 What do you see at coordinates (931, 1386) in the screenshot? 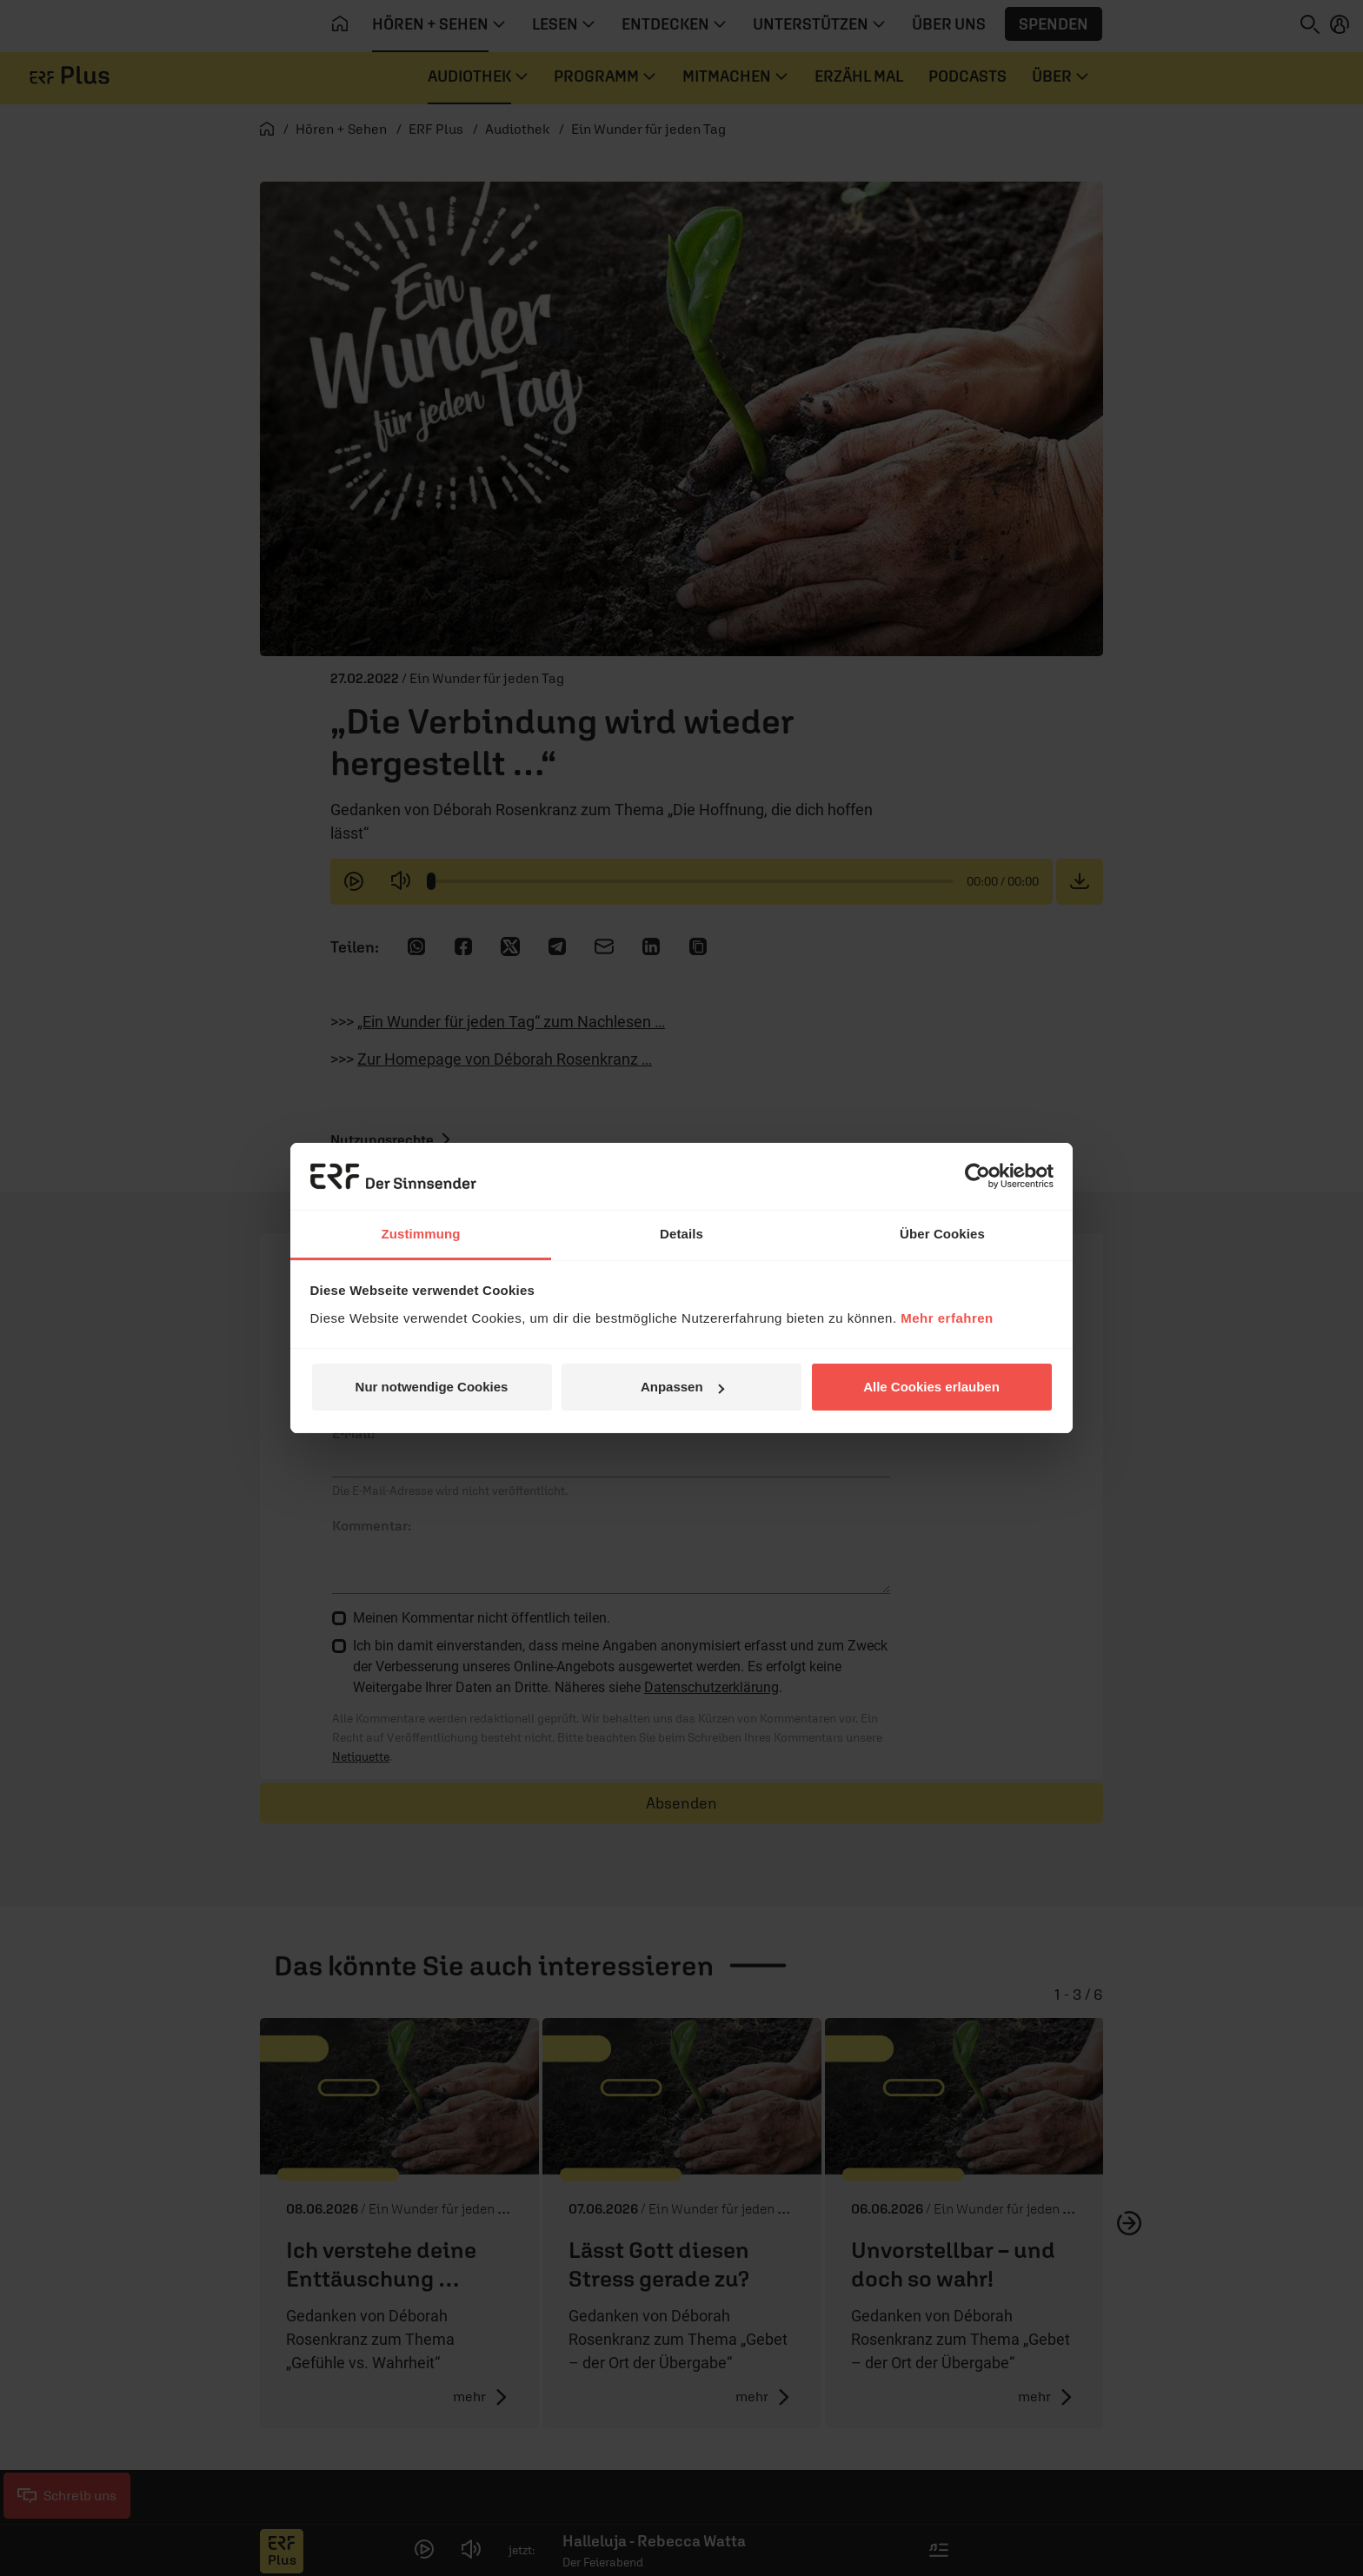
I see `Alle Cookies erlauben` at bounding box center [931, 1386].